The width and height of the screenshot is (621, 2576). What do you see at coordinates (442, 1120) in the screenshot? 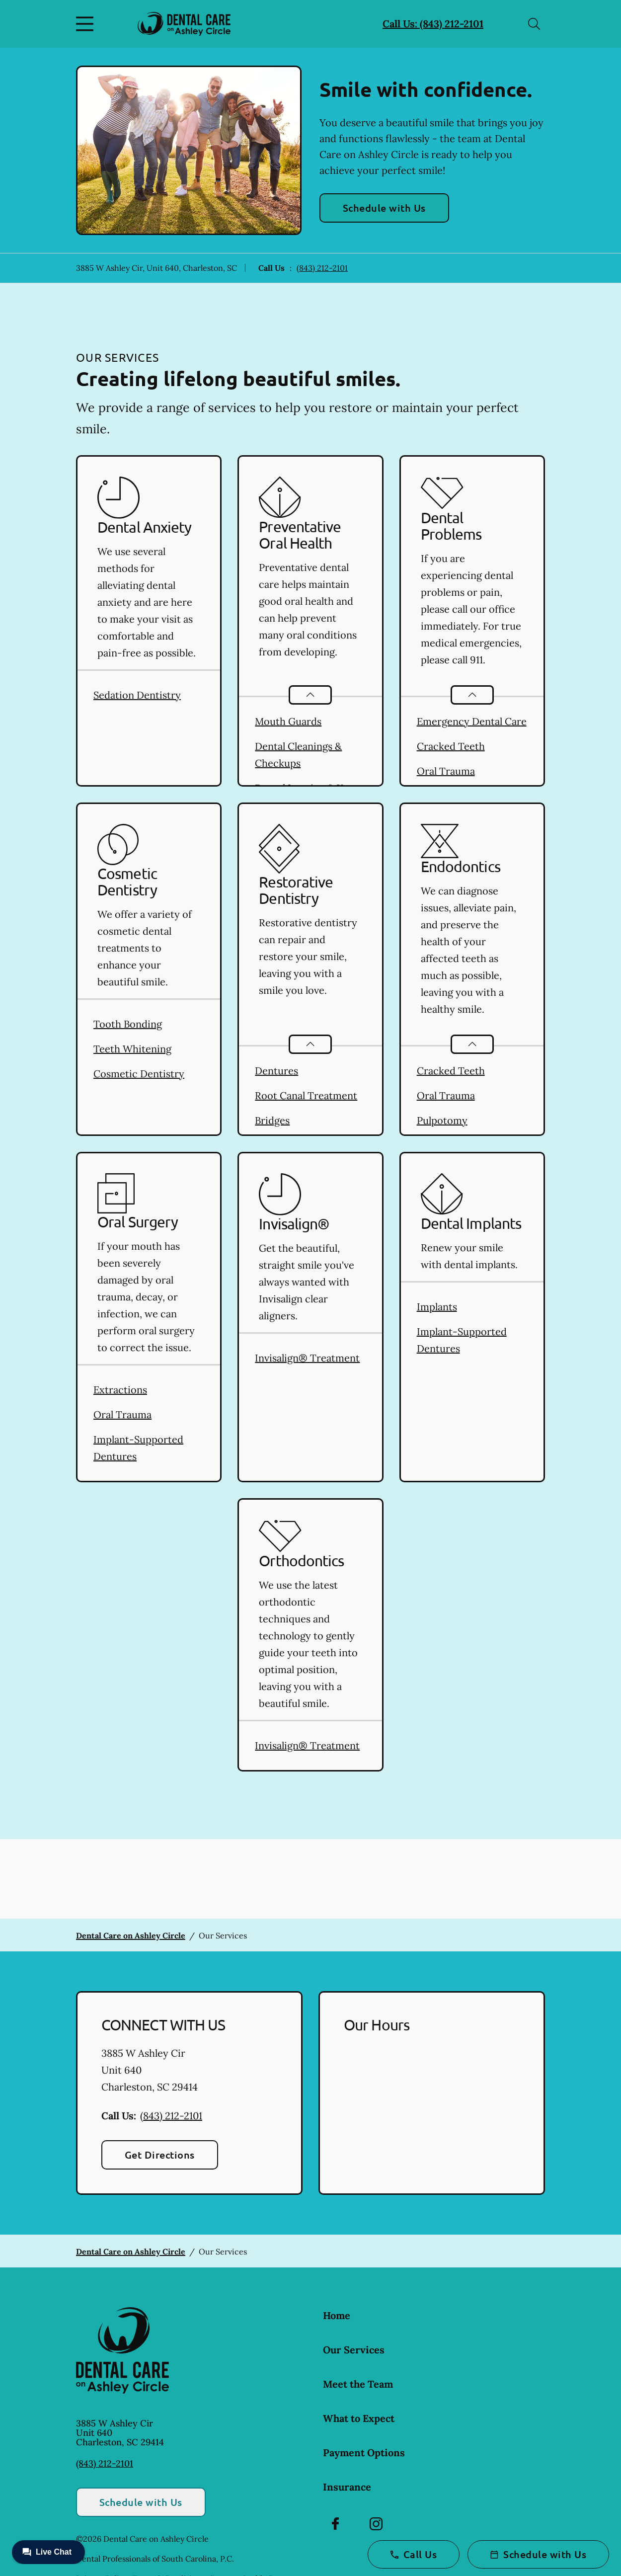
I see `Pulpotomy` at bounding box center [442, 1120].